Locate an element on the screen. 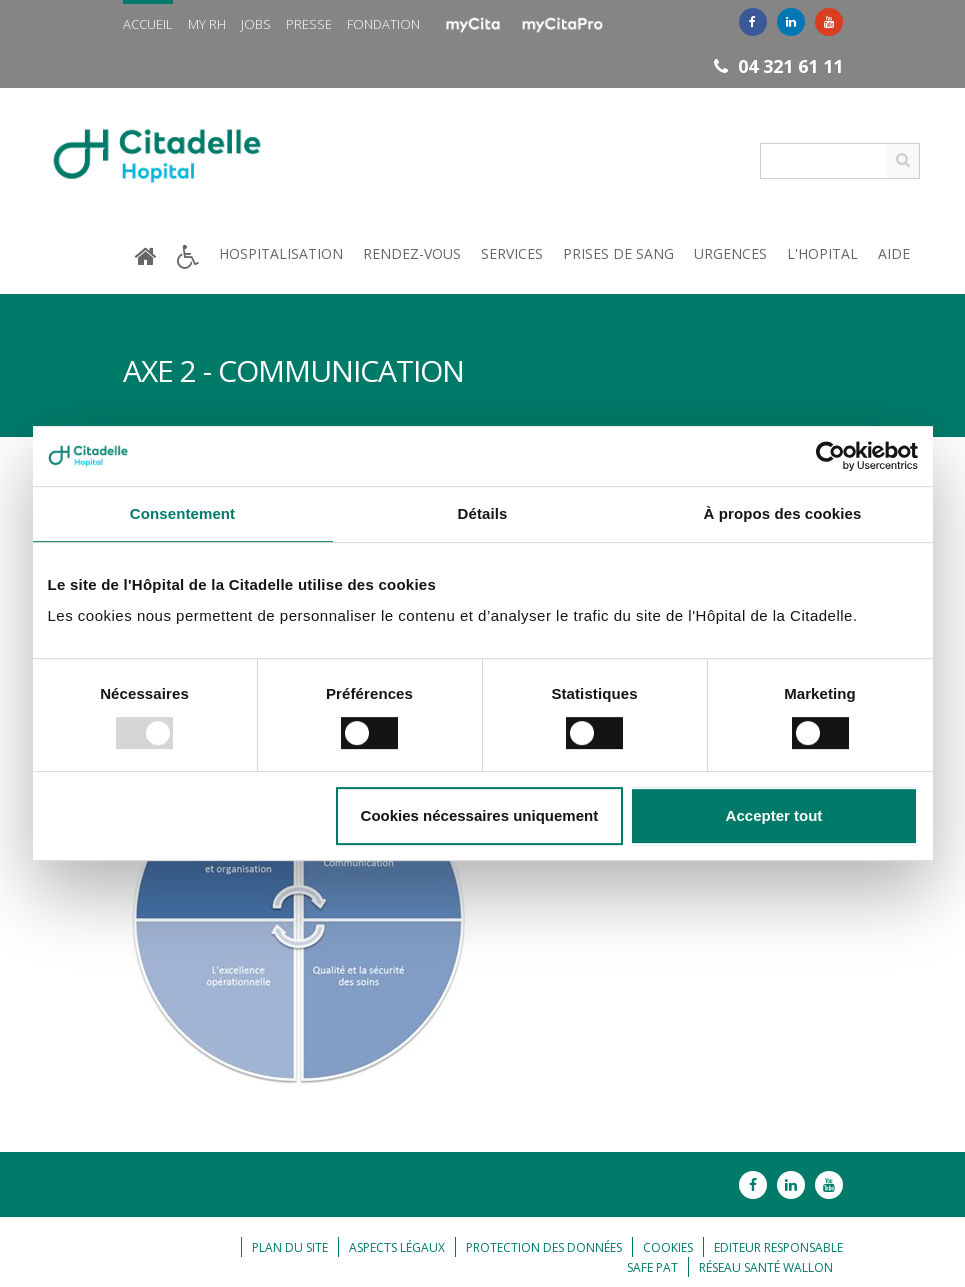  Cookies is located at coordinates (668, 1247).